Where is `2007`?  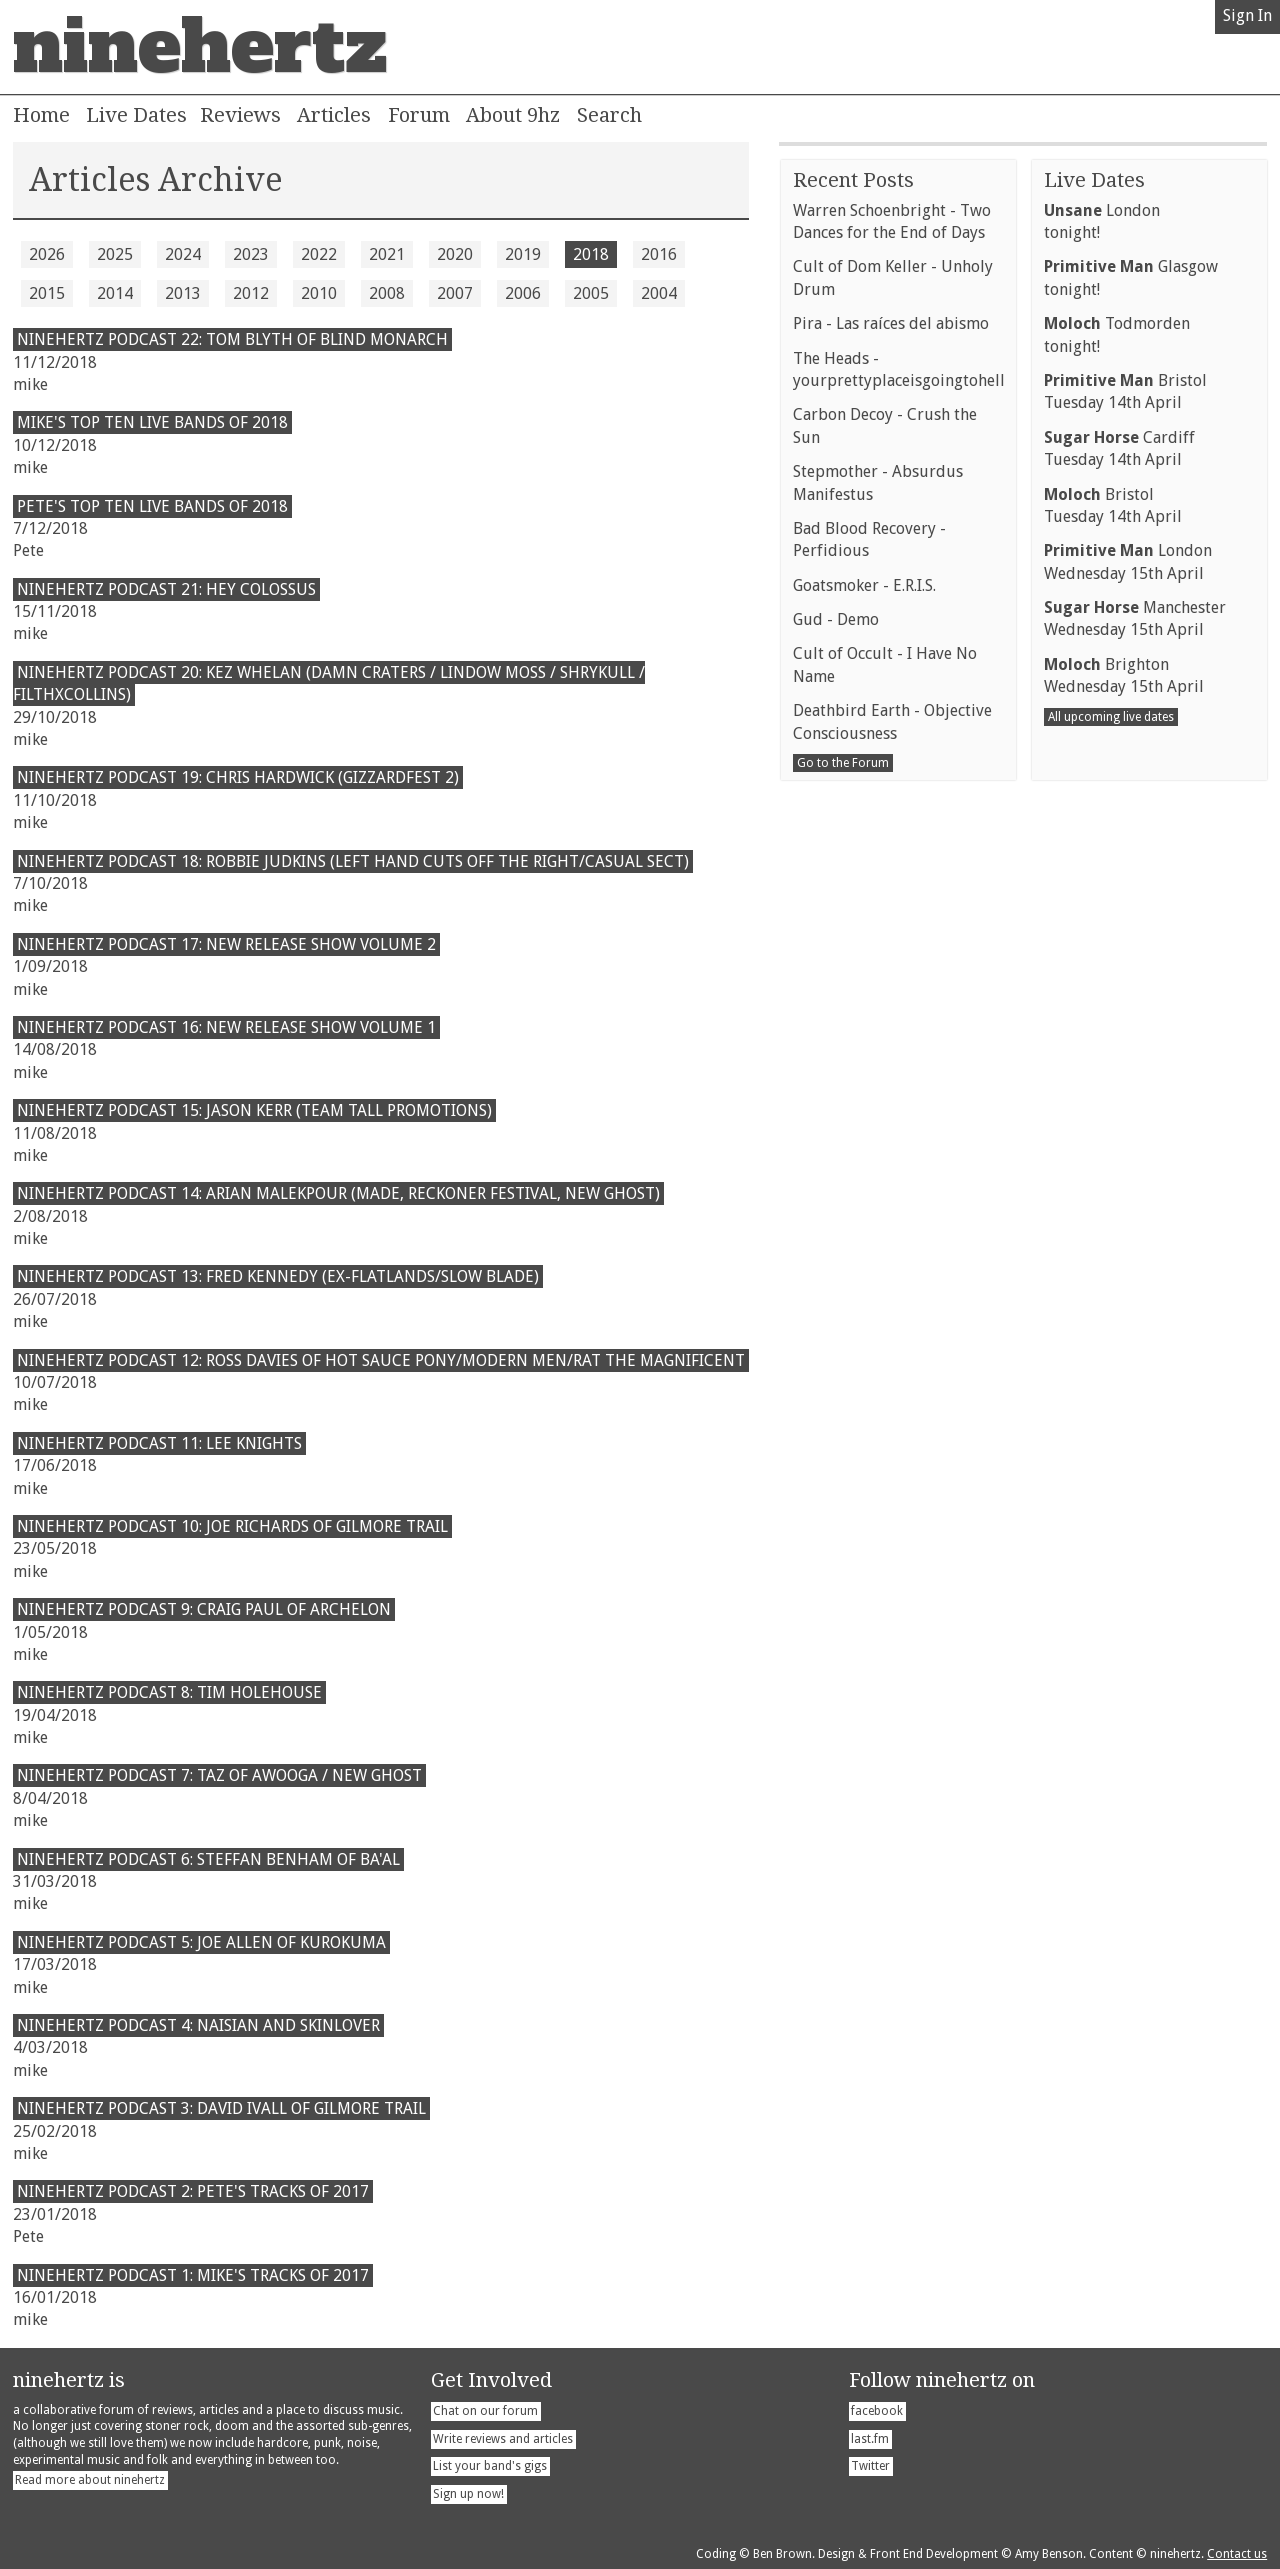
2007 is located at coordinates (455, 293).